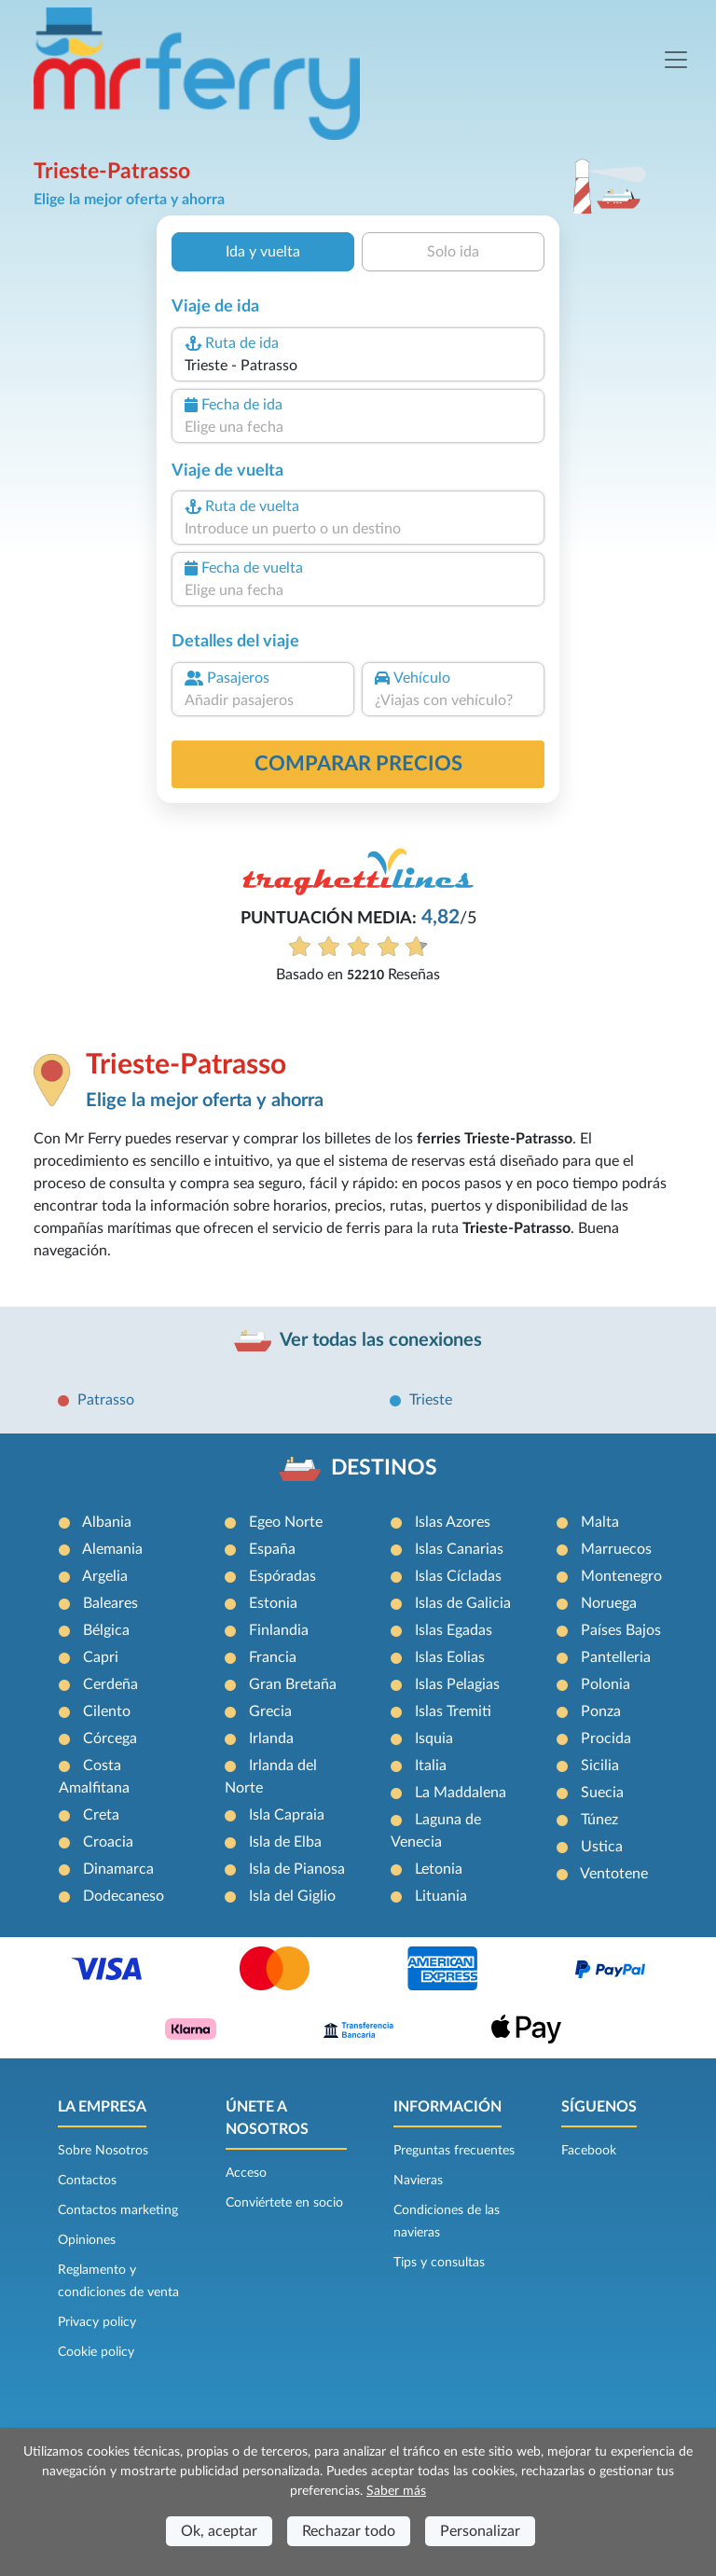  What do you see at coordinates (454, 2150) in the screenshot?
I see `Preguntas frecuentes` at bounding box center [454, 2150].